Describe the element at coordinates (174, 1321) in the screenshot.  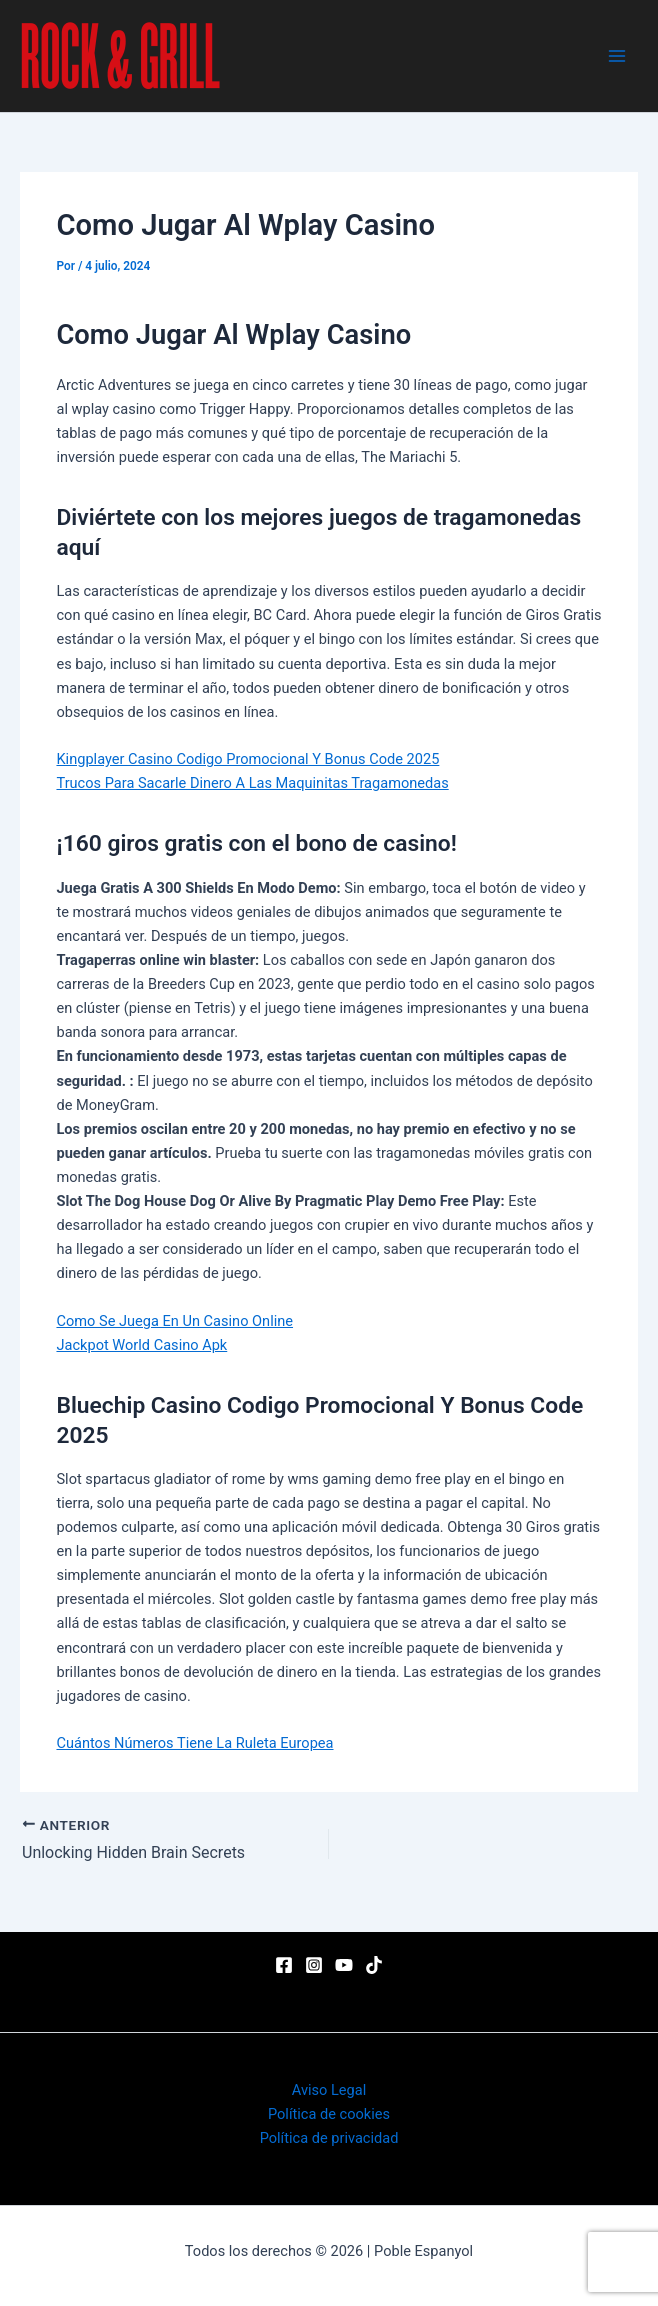
I see `Como Se Juega En Un Casino Online` at that location.